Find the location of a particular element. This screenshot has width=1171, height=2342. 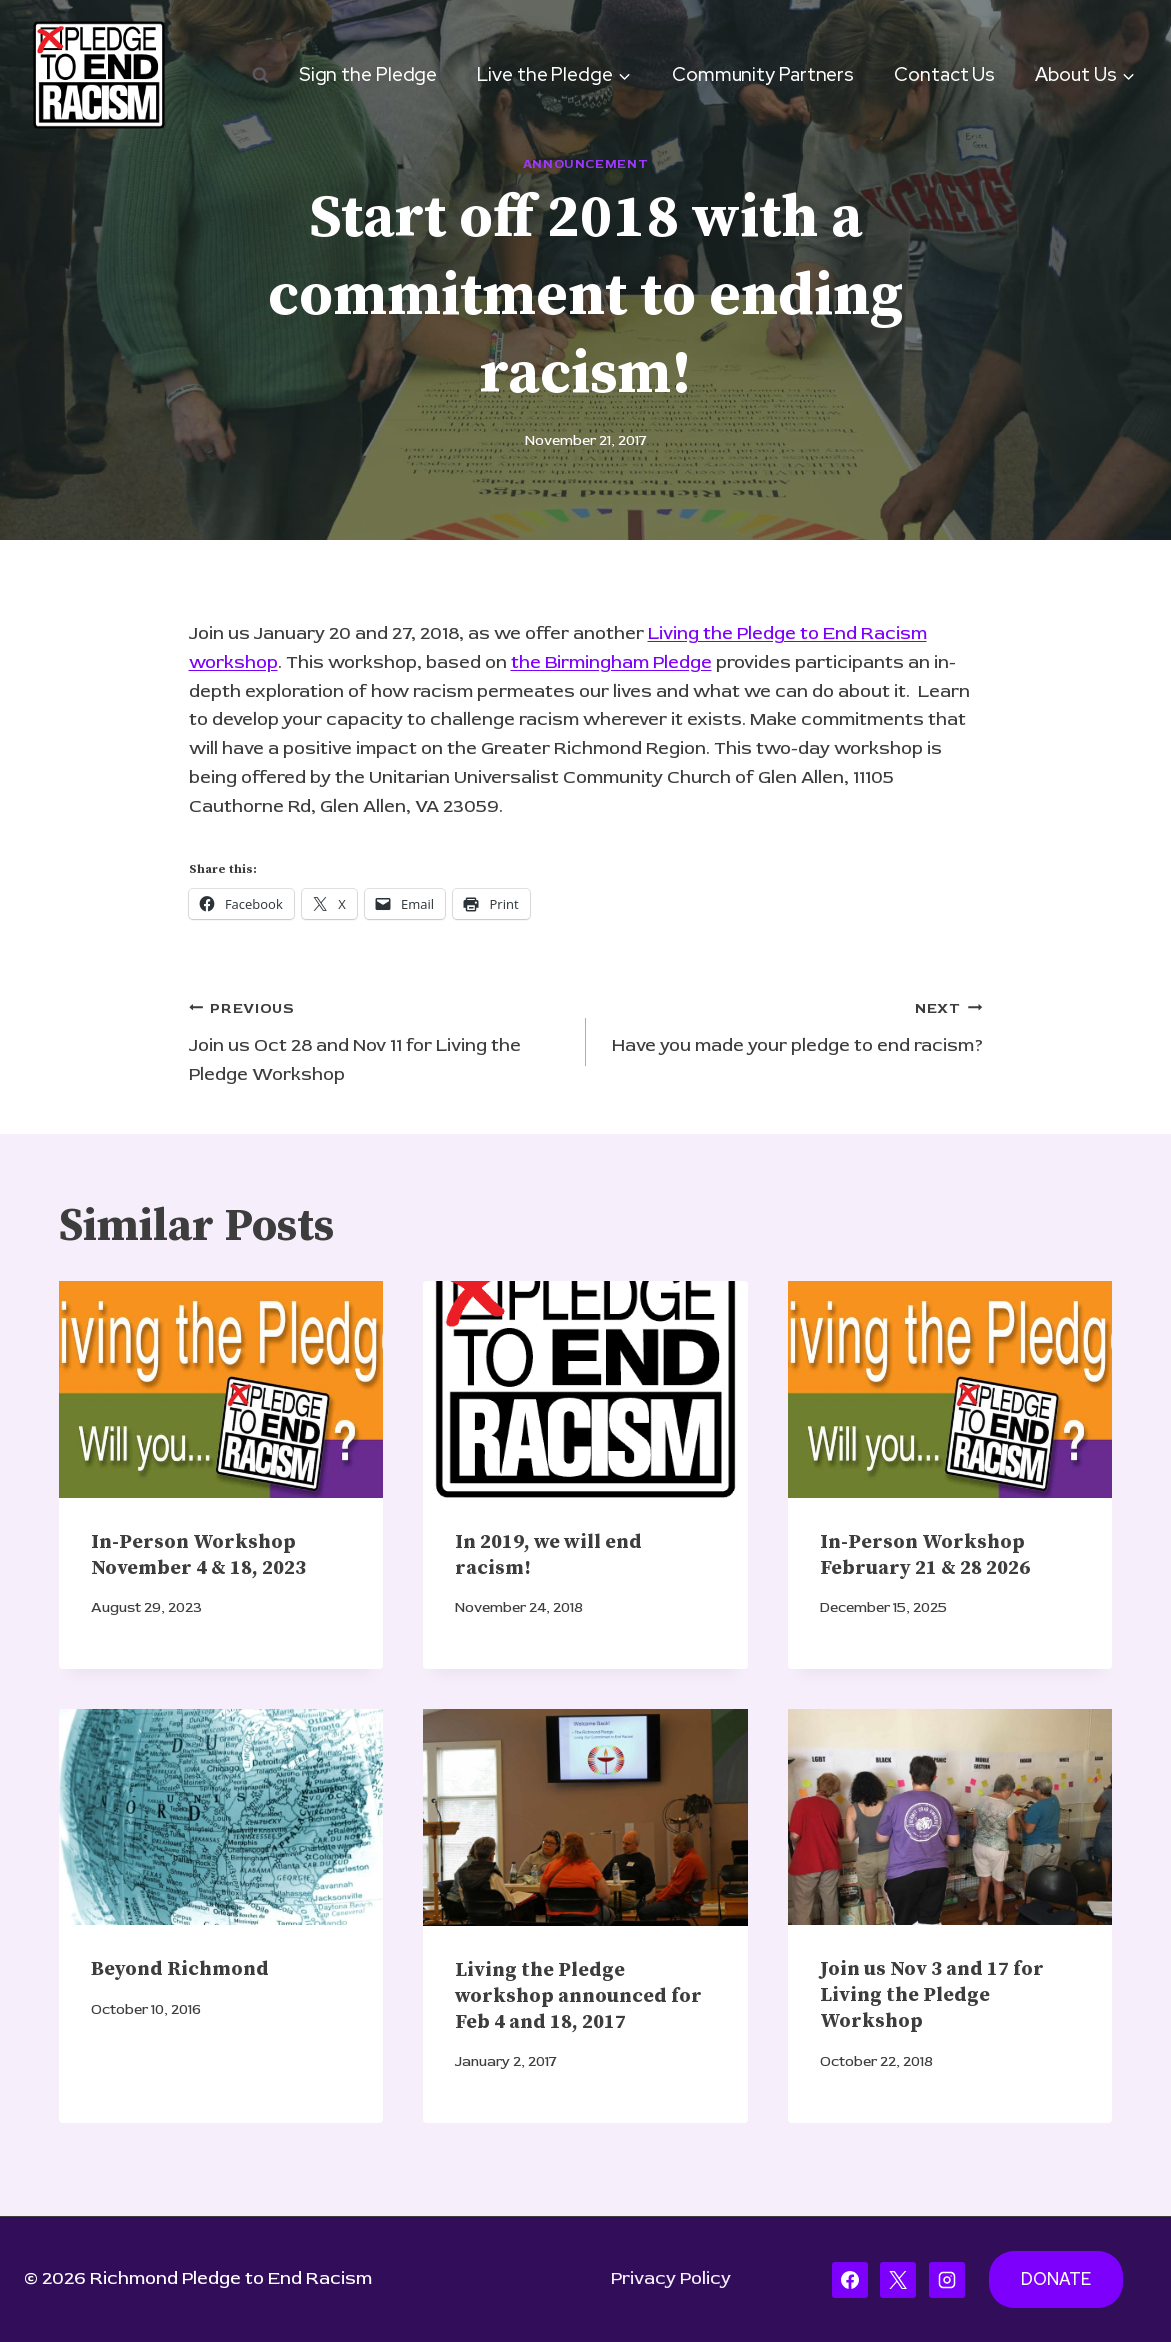

Privacy Policy is located at coordinates (671, 2278).